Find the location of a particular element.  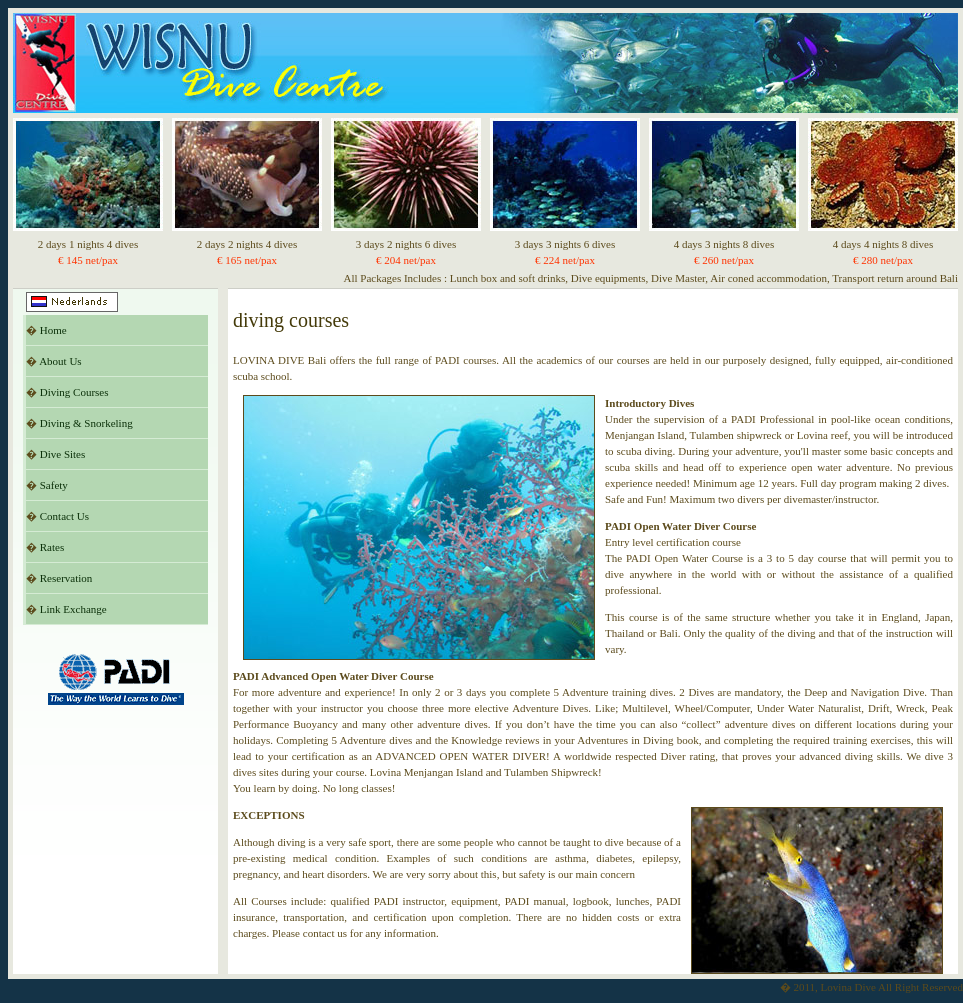

Link Exchange is located at coordinates (73, 609).